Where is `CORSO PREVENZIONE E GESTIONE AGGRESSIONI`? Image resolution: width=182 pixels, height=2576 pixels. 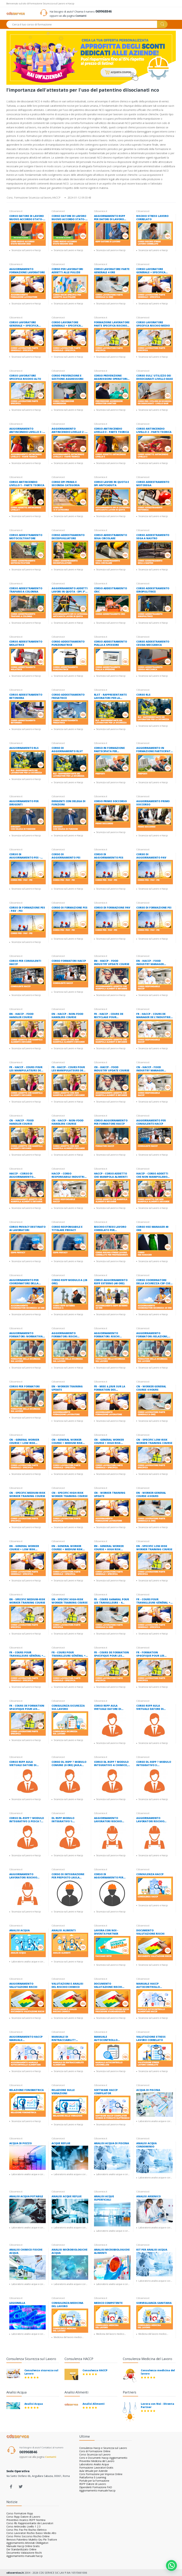 CORSO PREVENZIONE E GESTIONE AGGRESSIONI is located at coordinates (67, 377).